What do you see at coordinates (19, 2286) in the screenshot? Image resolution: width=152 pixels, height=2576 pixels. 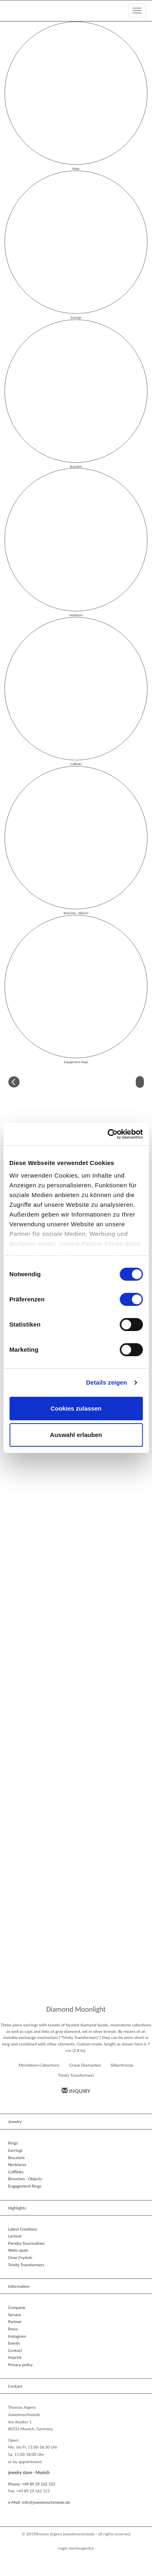 I see `Information` at bounding box center [19, 2286].